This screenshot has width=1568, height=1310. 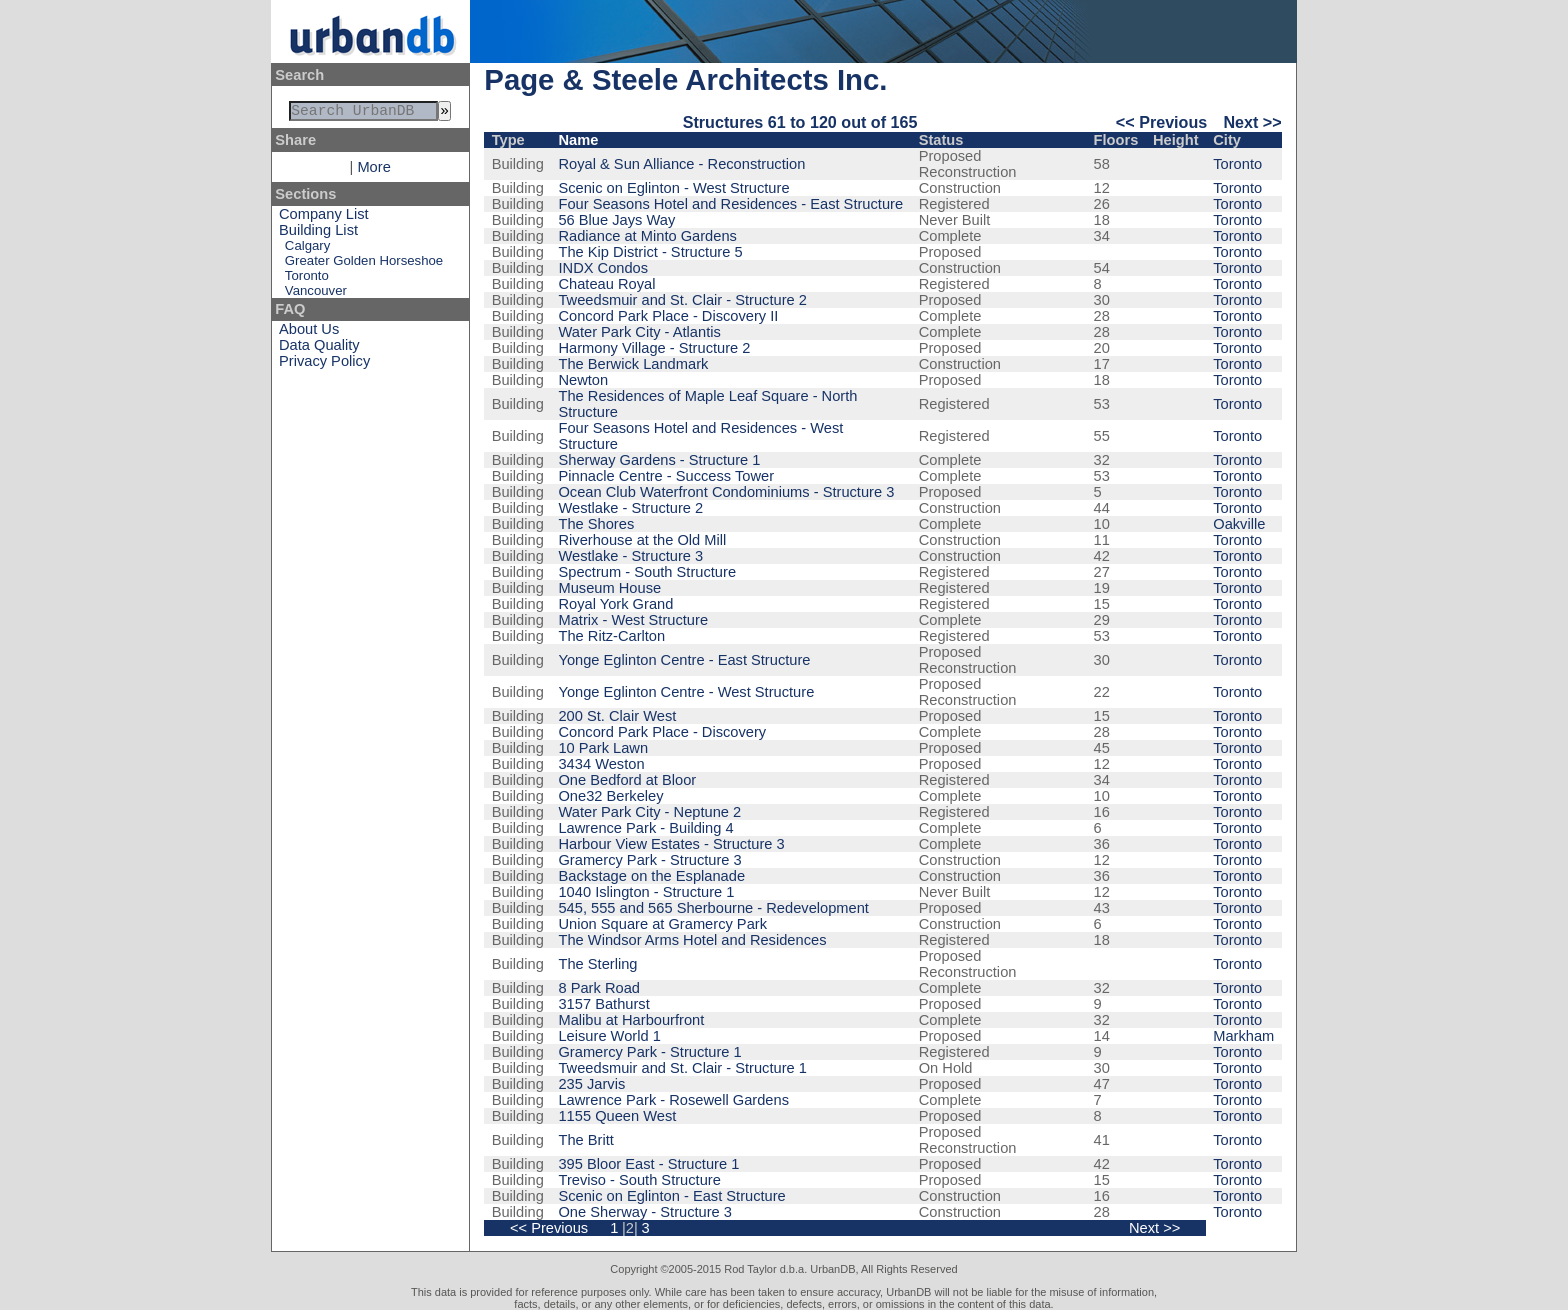 I want to click on 545, 555 and 565 Sherbourne - Redevelopment, so click(x=713, y=908).